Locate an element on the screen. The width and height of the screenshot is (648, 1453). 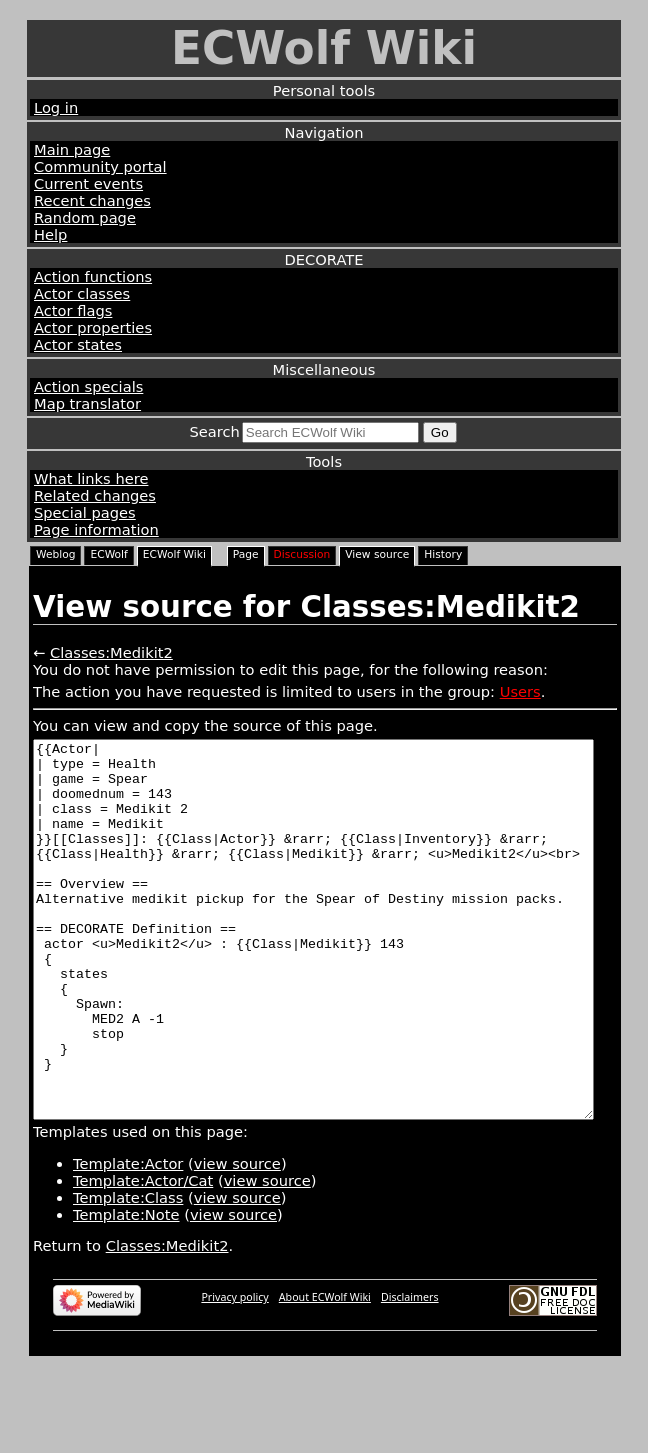
Actor classes is located at coordinates (82, 293).